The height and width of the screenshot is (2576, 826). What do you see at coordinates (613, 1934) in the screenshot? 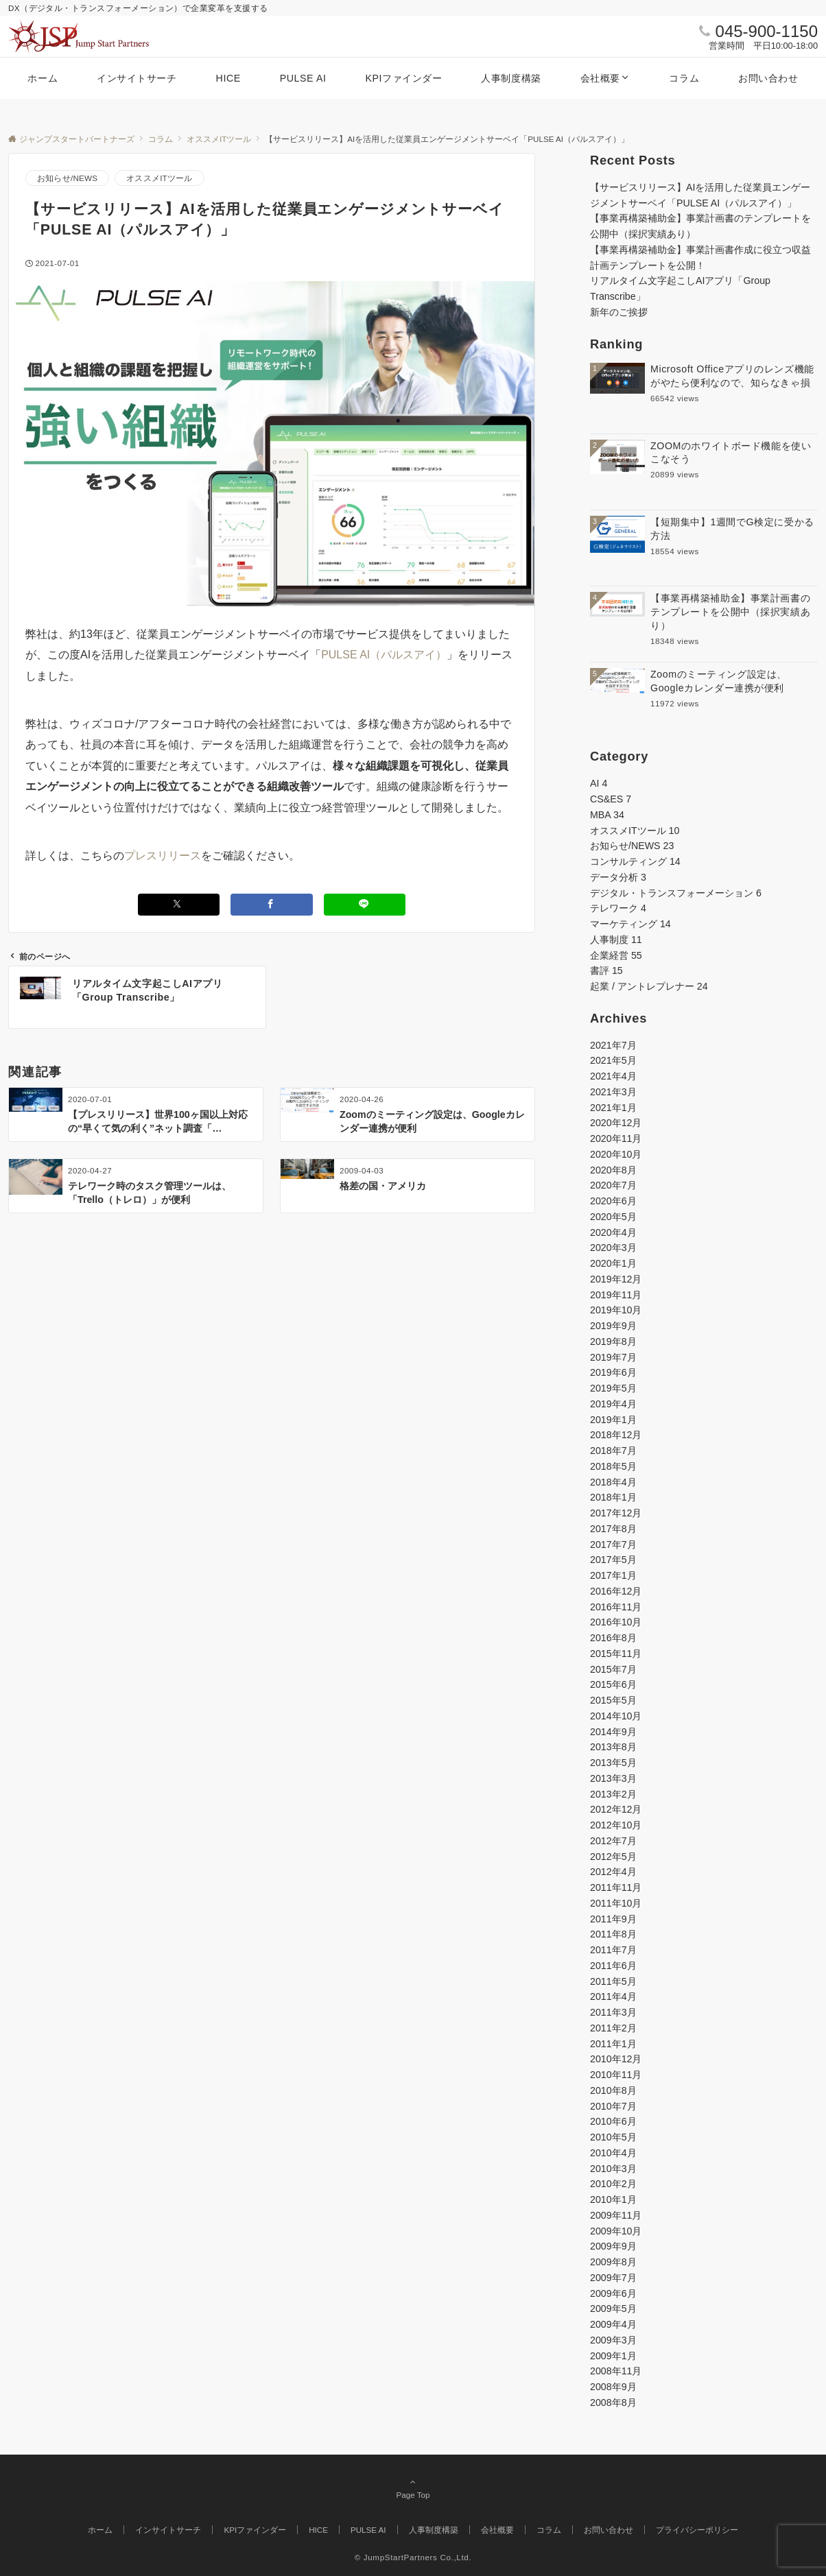
I see `2011年8月` at bounding box center [613, 1934].